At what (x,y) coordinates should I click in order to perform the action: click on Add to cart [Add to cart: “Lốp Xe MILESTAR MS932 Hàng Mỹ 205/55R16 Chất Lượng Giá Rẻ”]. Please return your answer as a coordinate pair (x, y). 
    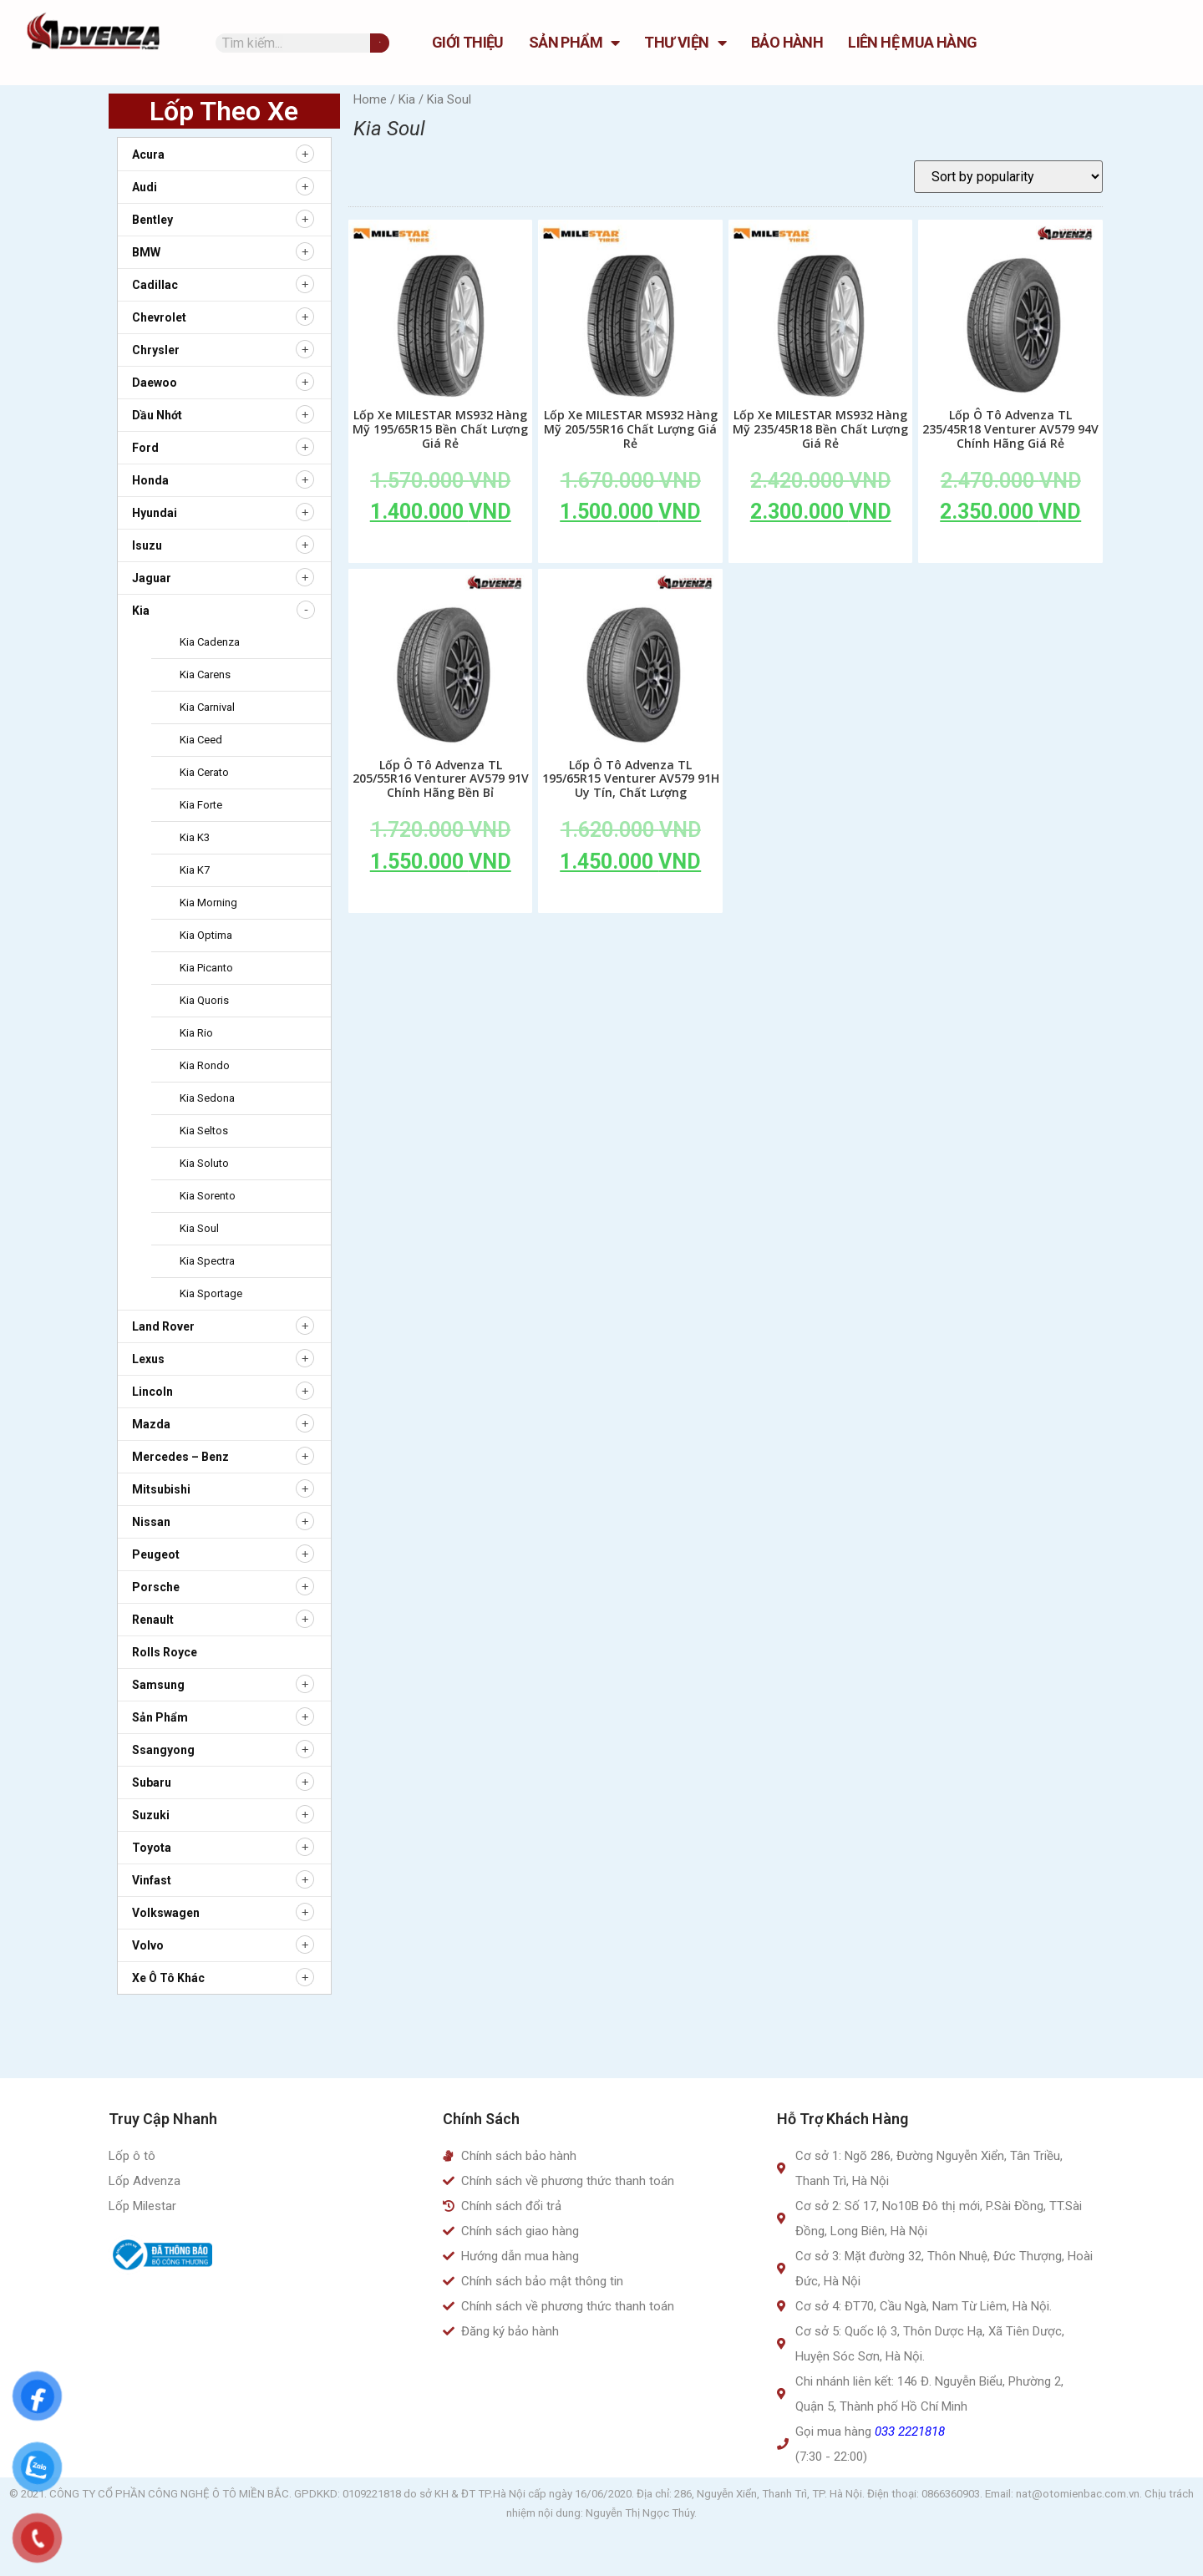
    Looking at the image, I should click on (630, 549).